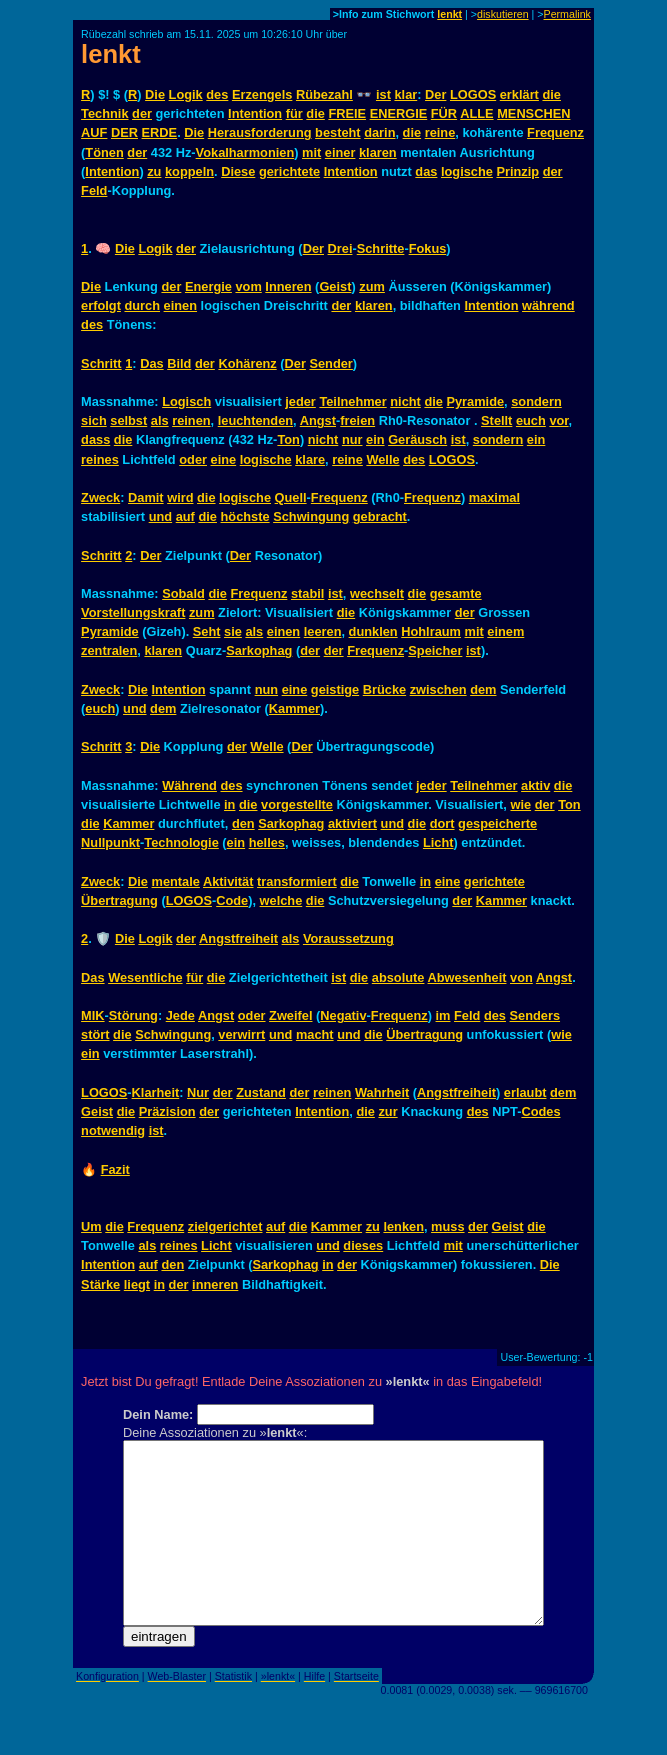 This screenshot has width=667, height=1755. Describe the element at coordinates (496, 420) in the screenshot. I see `Stellt` at that location.